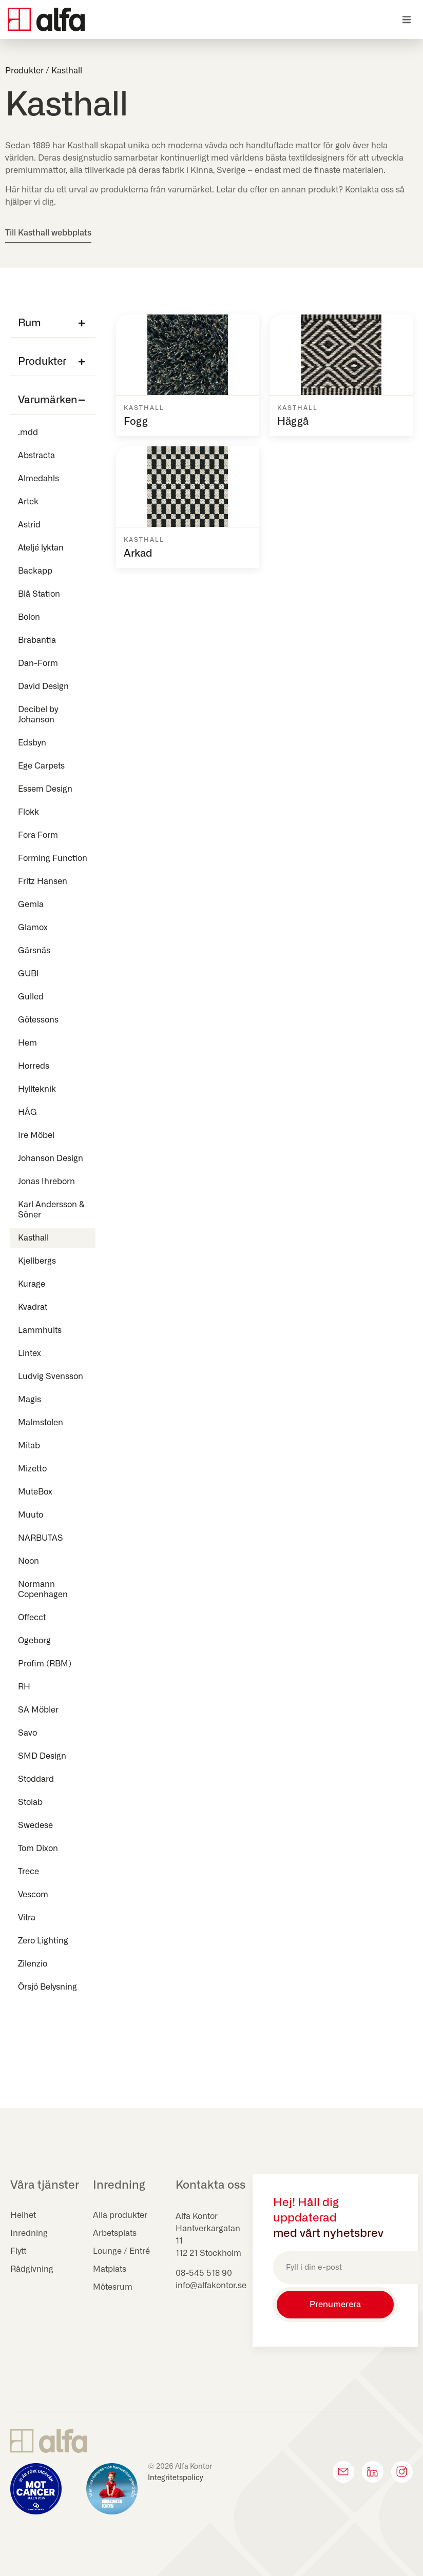 The width and height of the screenshot is (423, 2576). I want to click on Produkter, so click(24, 71).